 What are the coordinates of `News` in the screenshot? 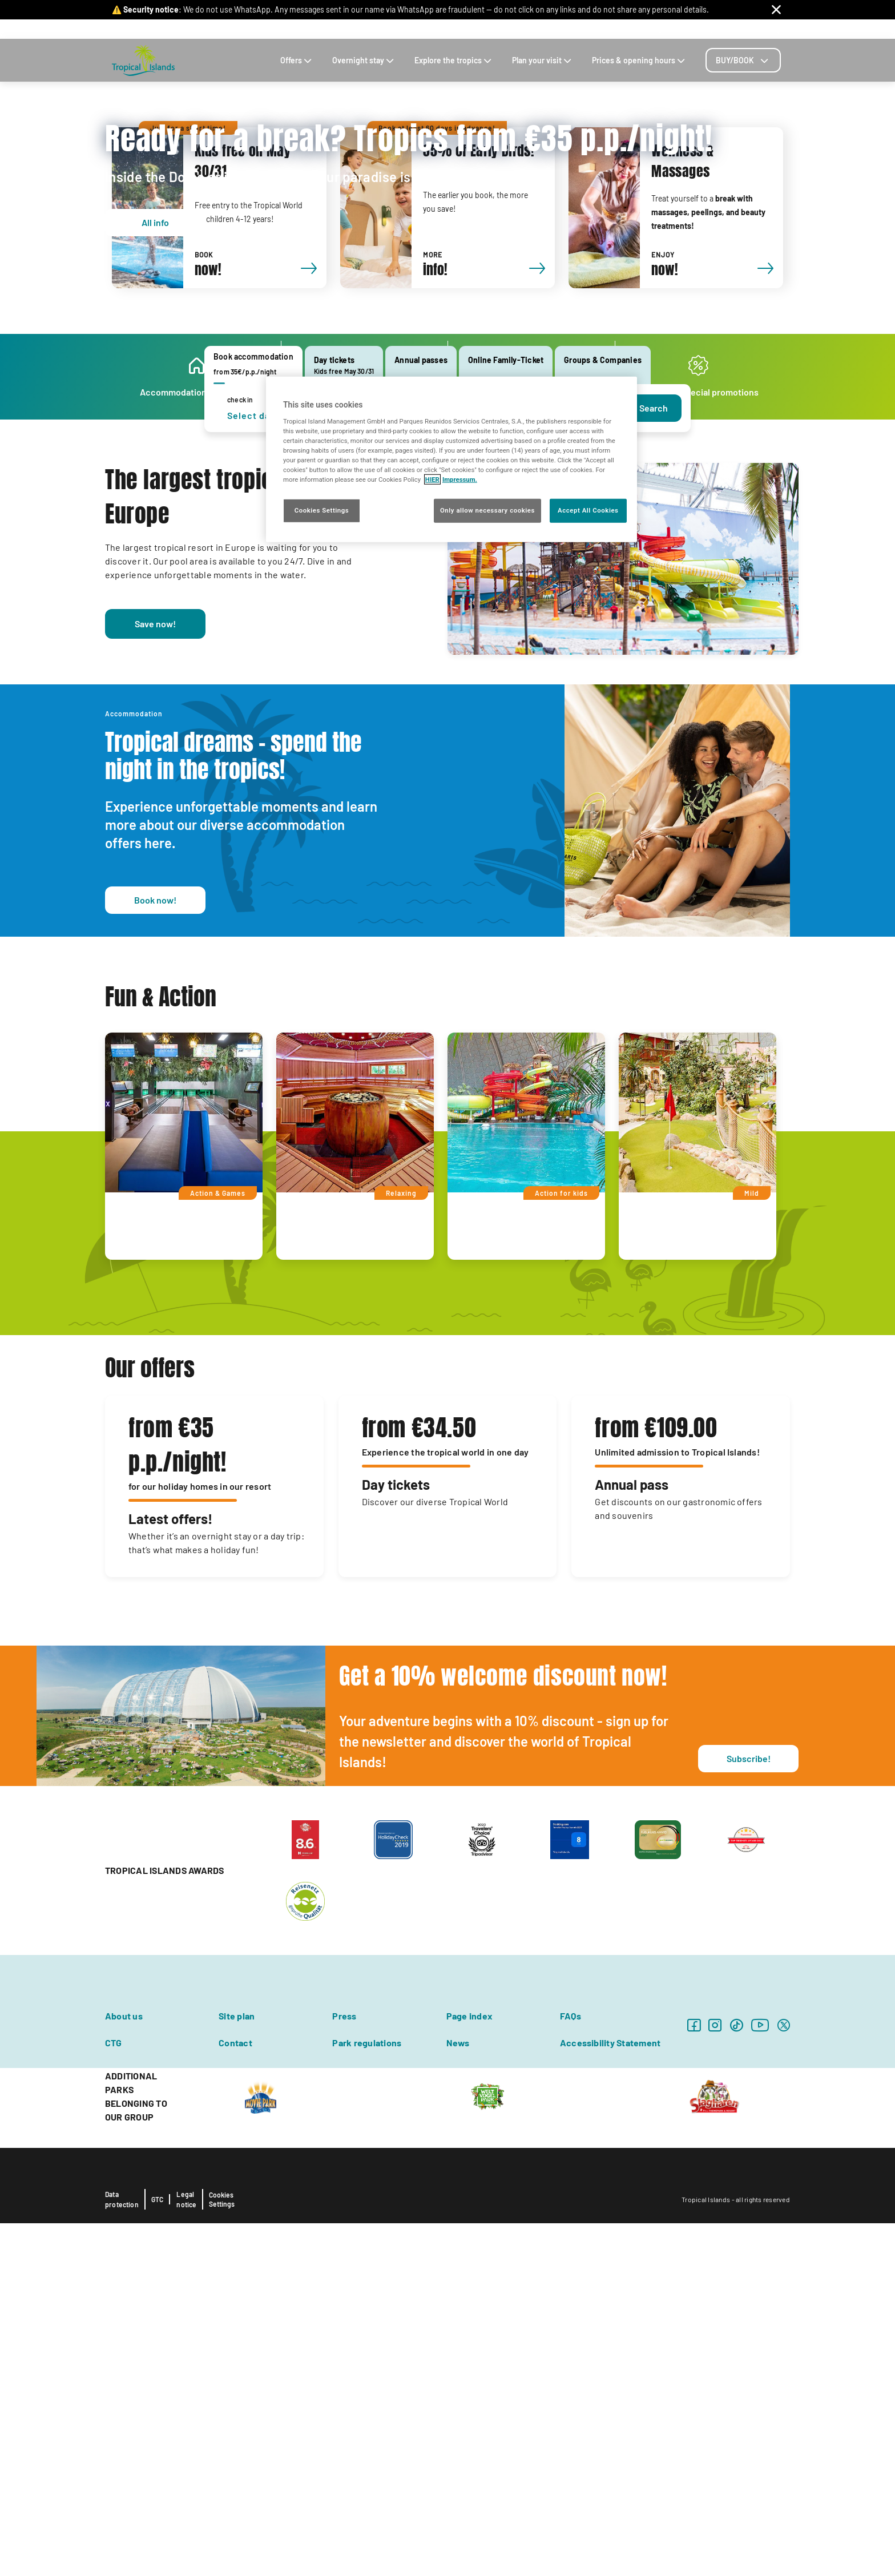 It's located at (458, 2395).